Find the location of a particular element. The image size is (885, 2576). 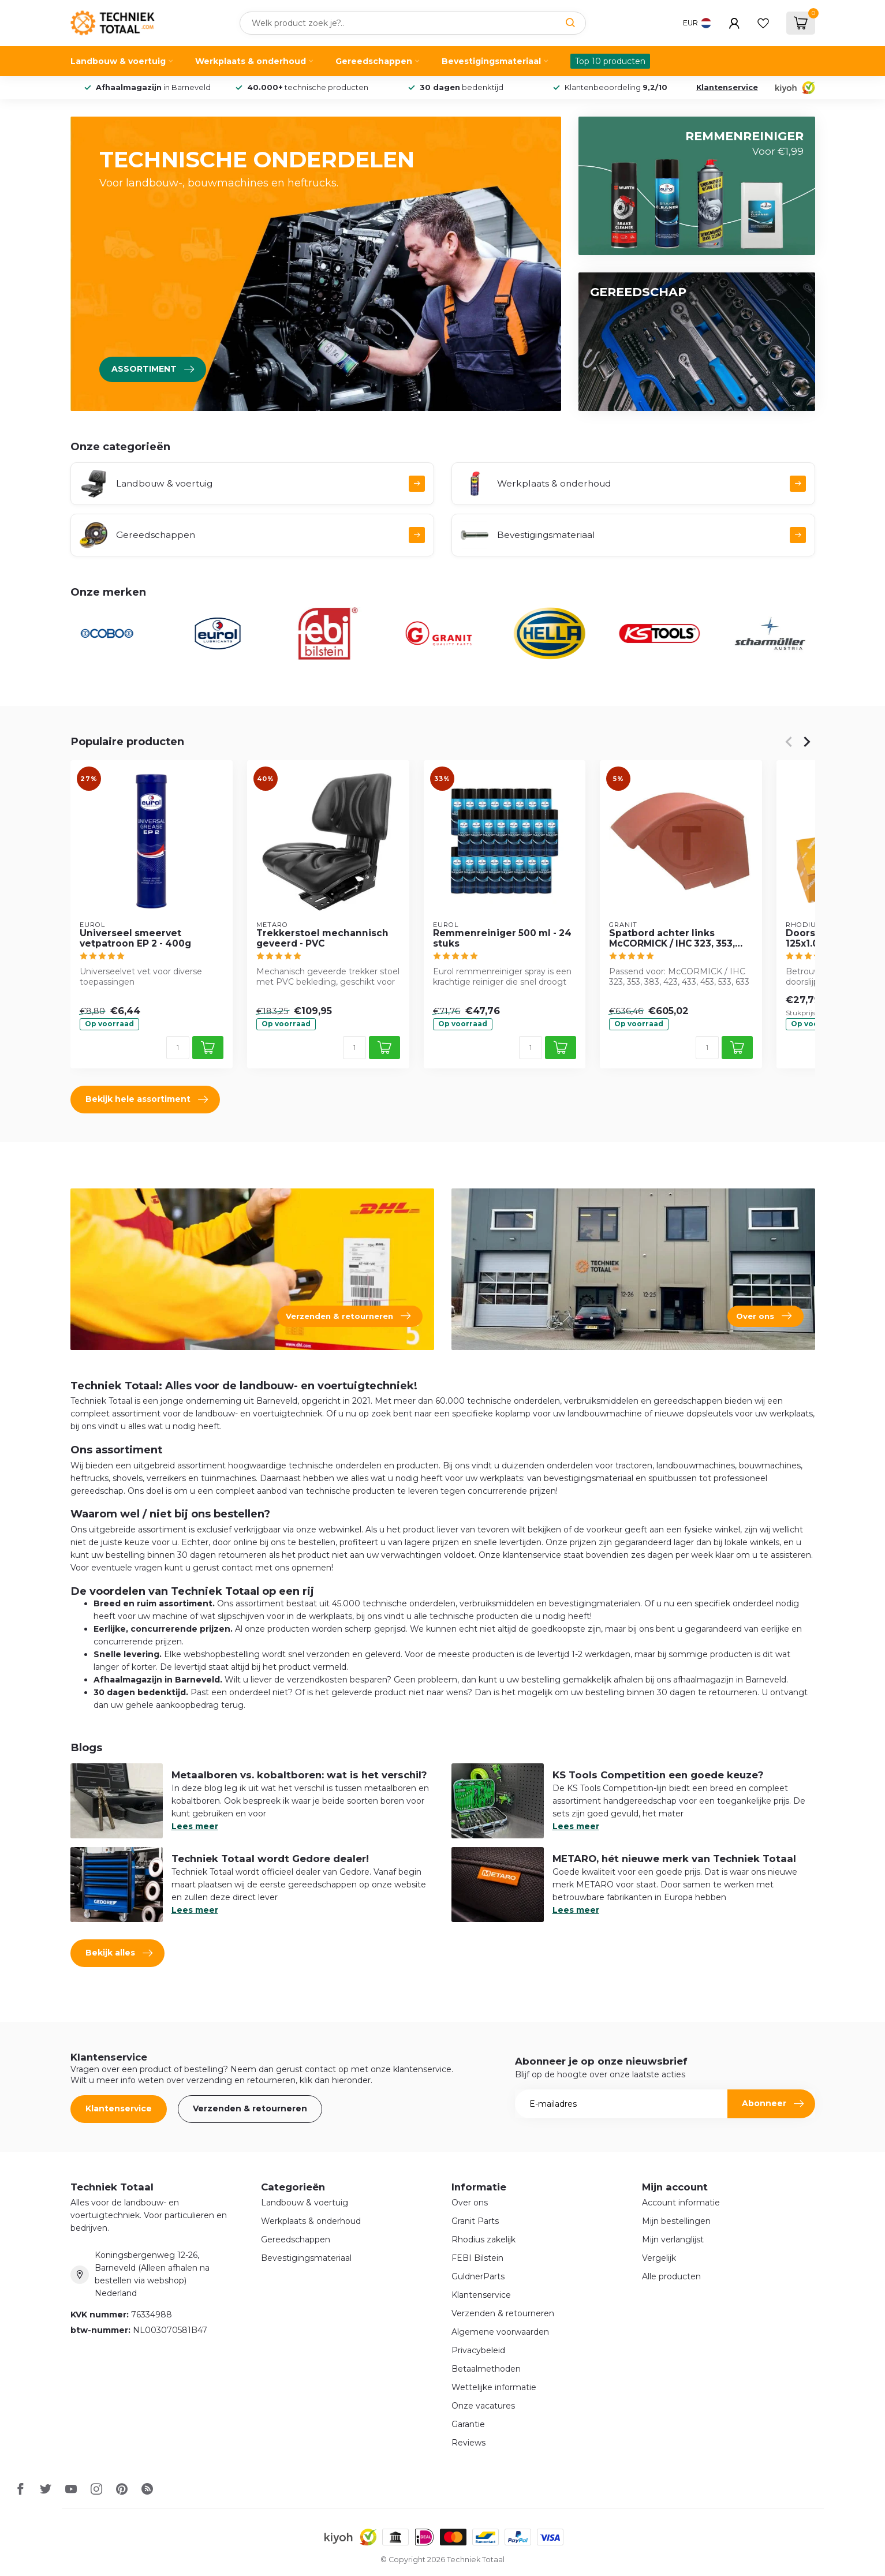

Rhodius zakelijk is located at coordinates (483, 2239).